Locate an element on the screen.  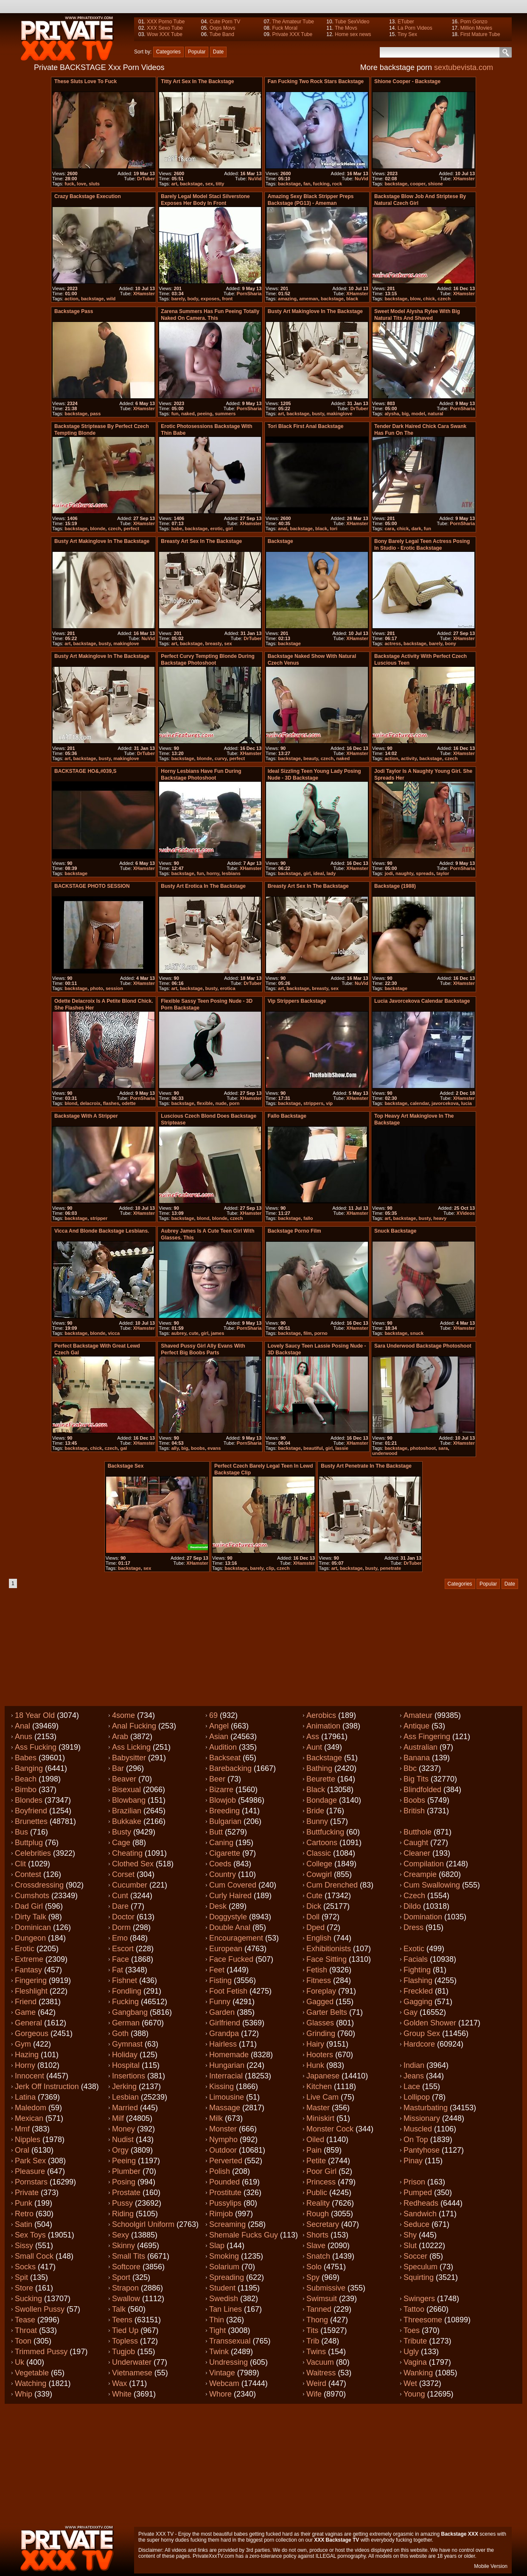
Vintage is located at coordinates (222, 2373).